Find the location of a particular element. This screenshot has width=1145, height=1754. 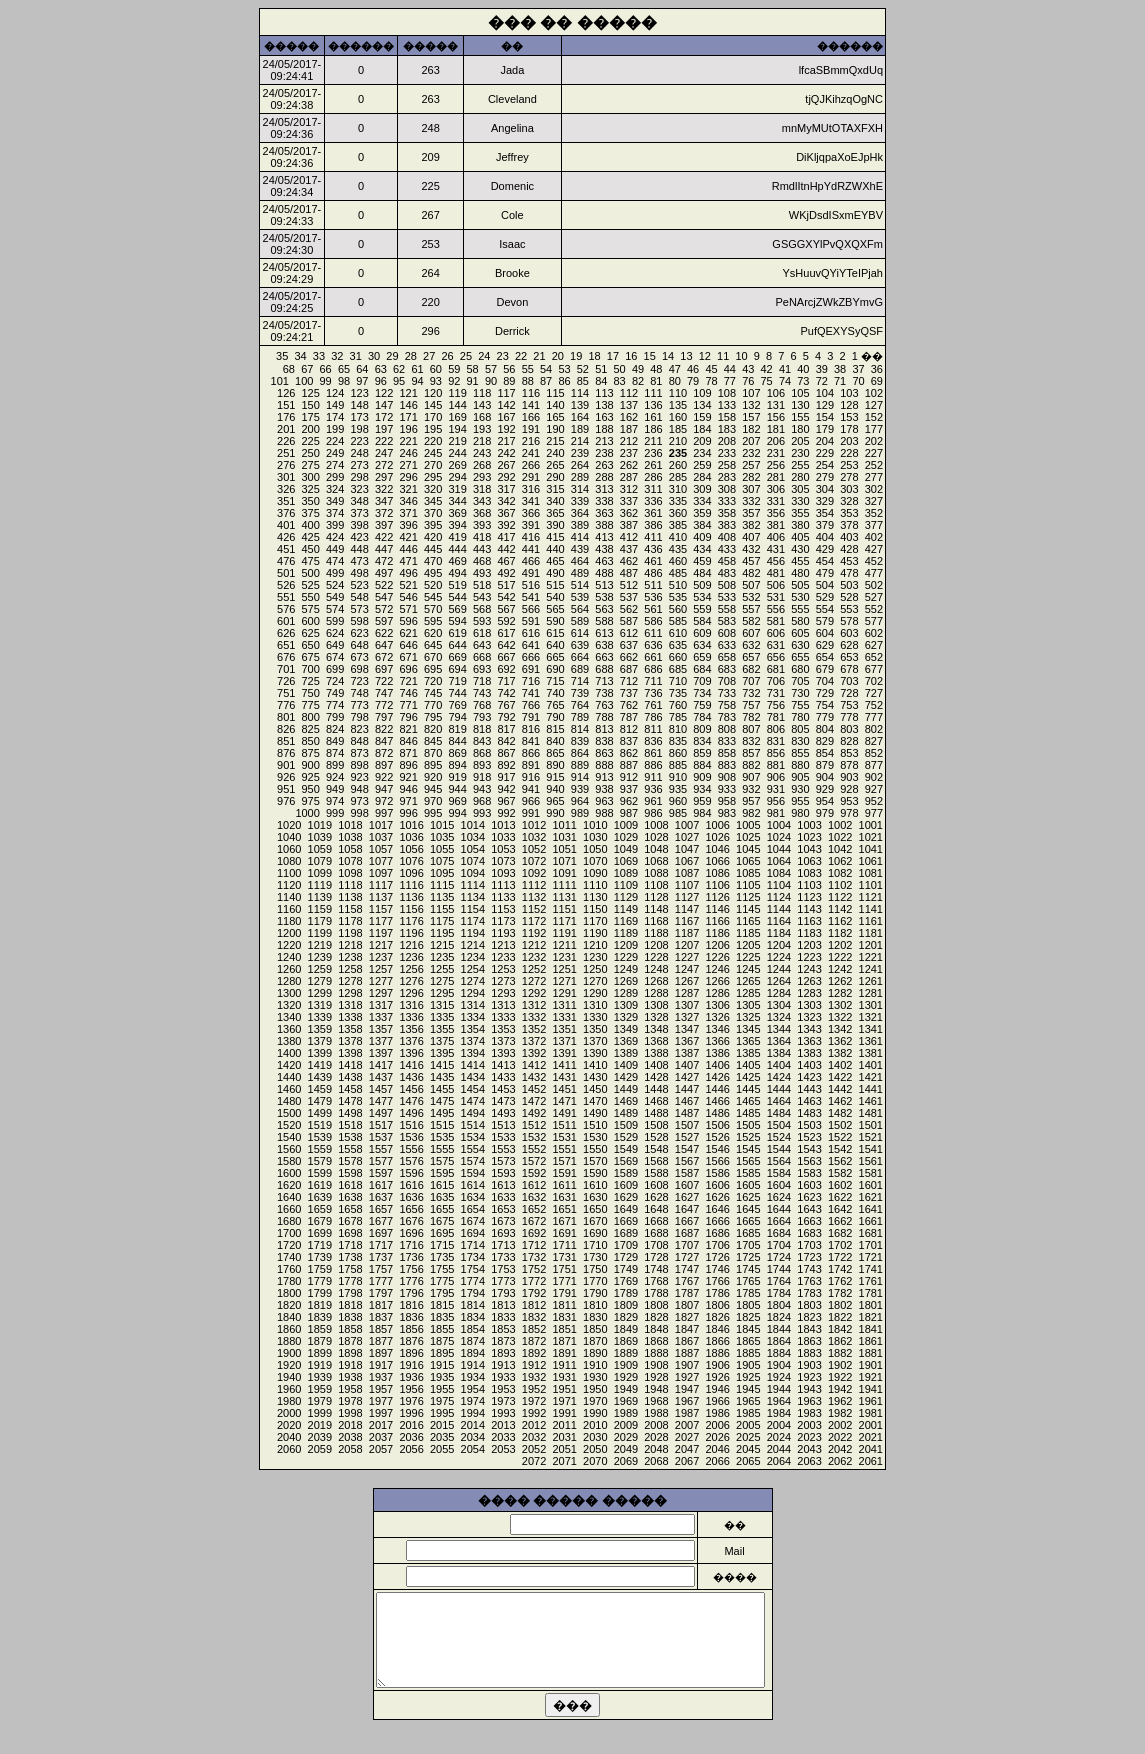

554 is located at coordinates (825, 609).